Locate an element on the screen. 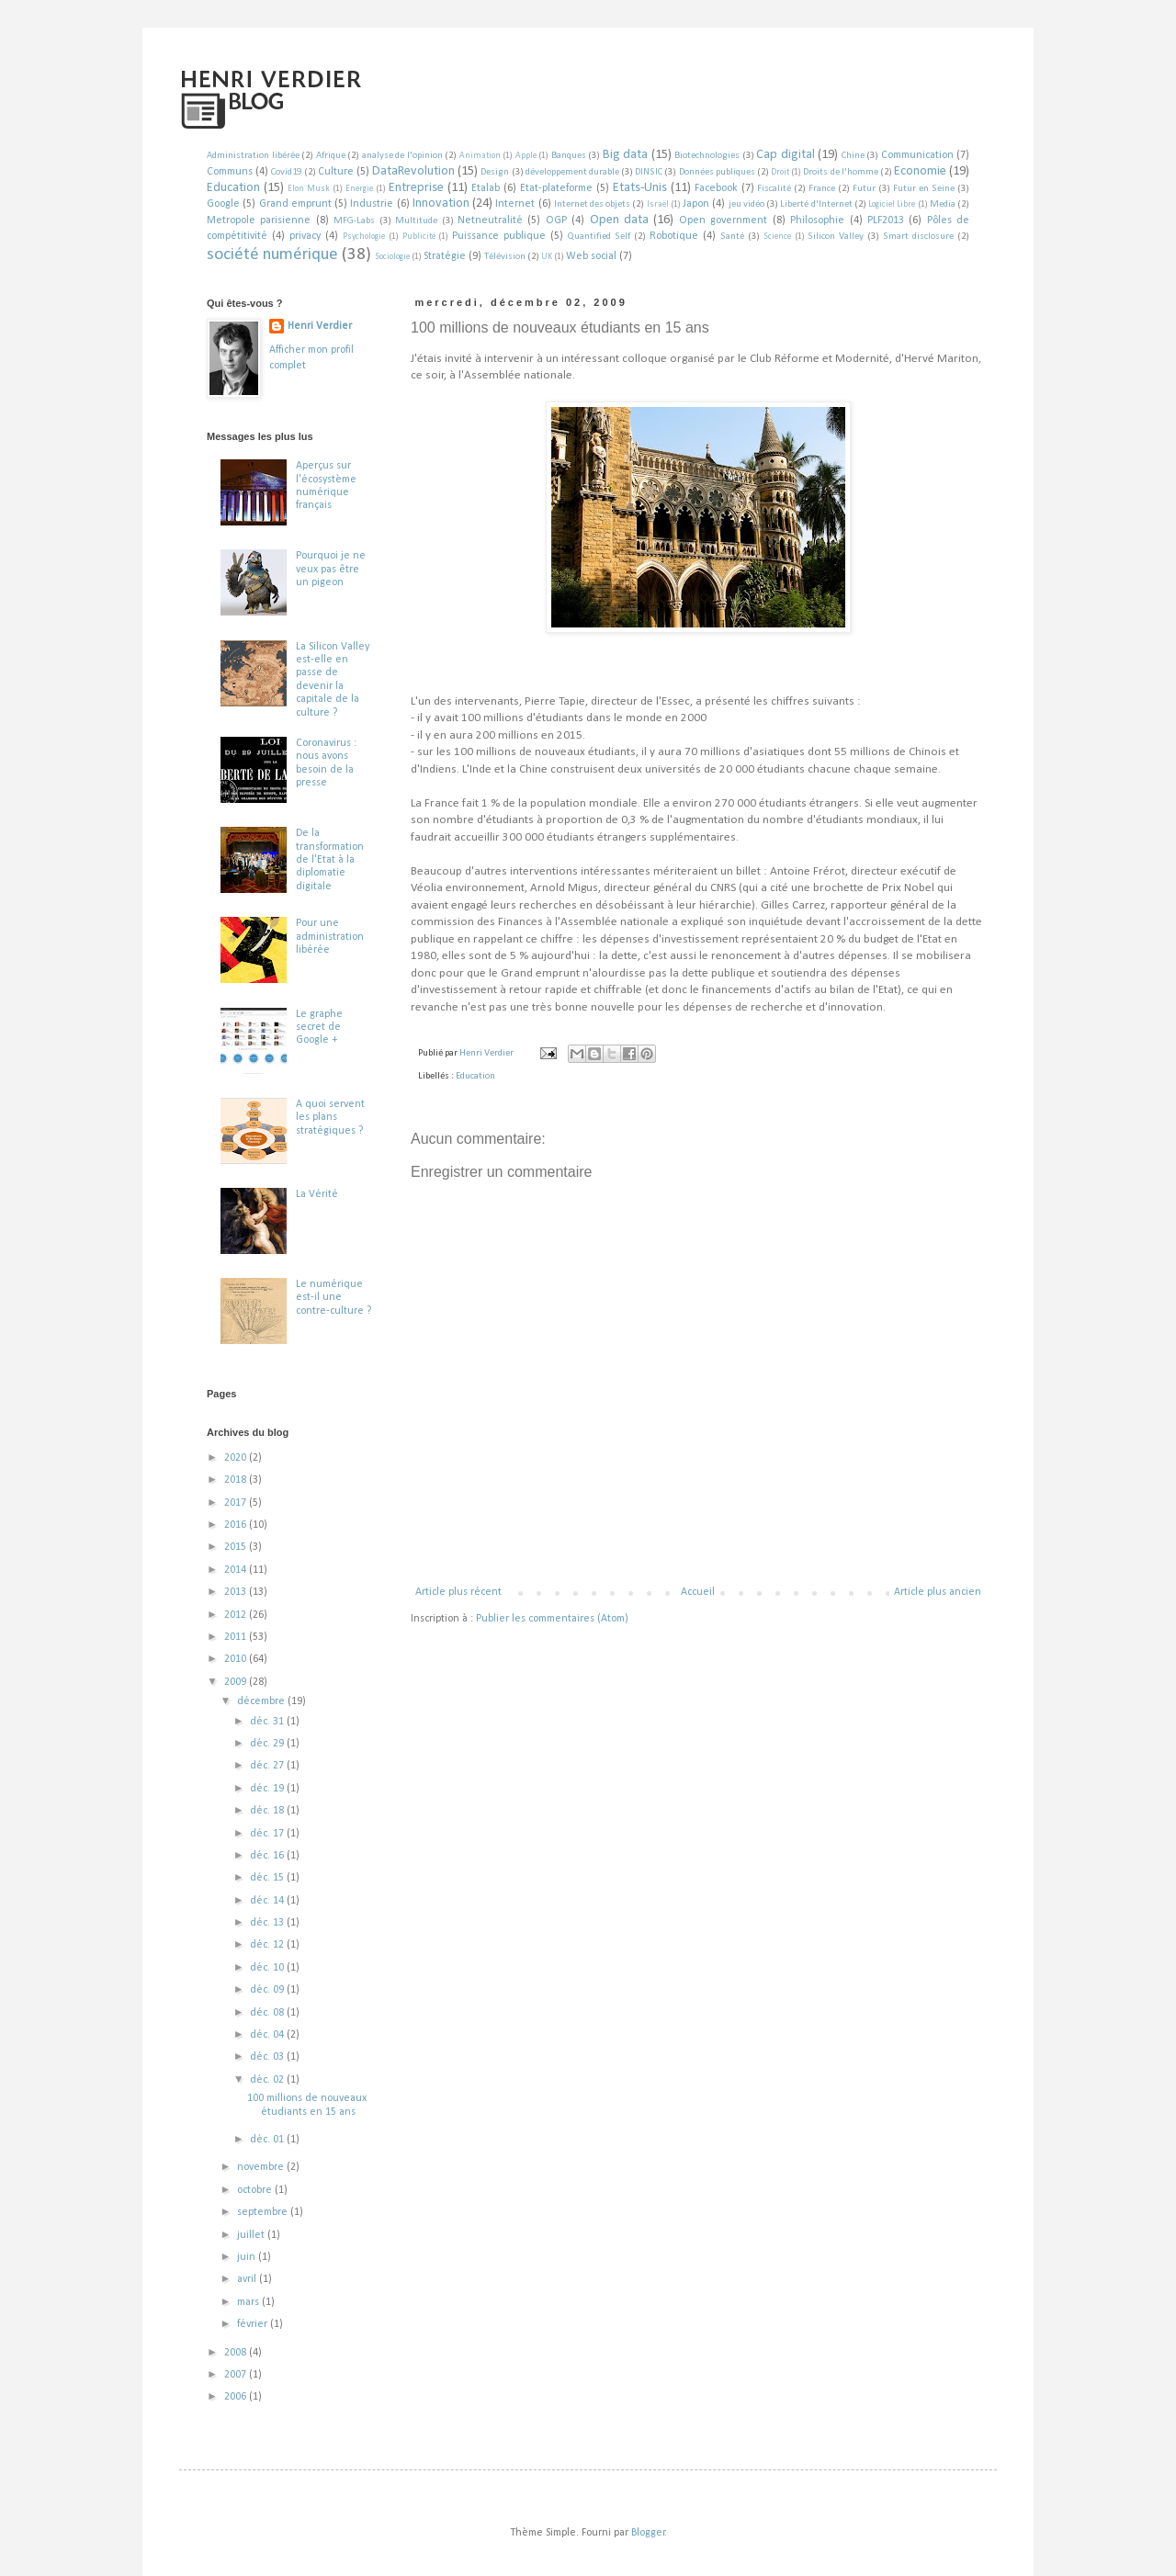  2018 is located at coordinates (236, 1480).